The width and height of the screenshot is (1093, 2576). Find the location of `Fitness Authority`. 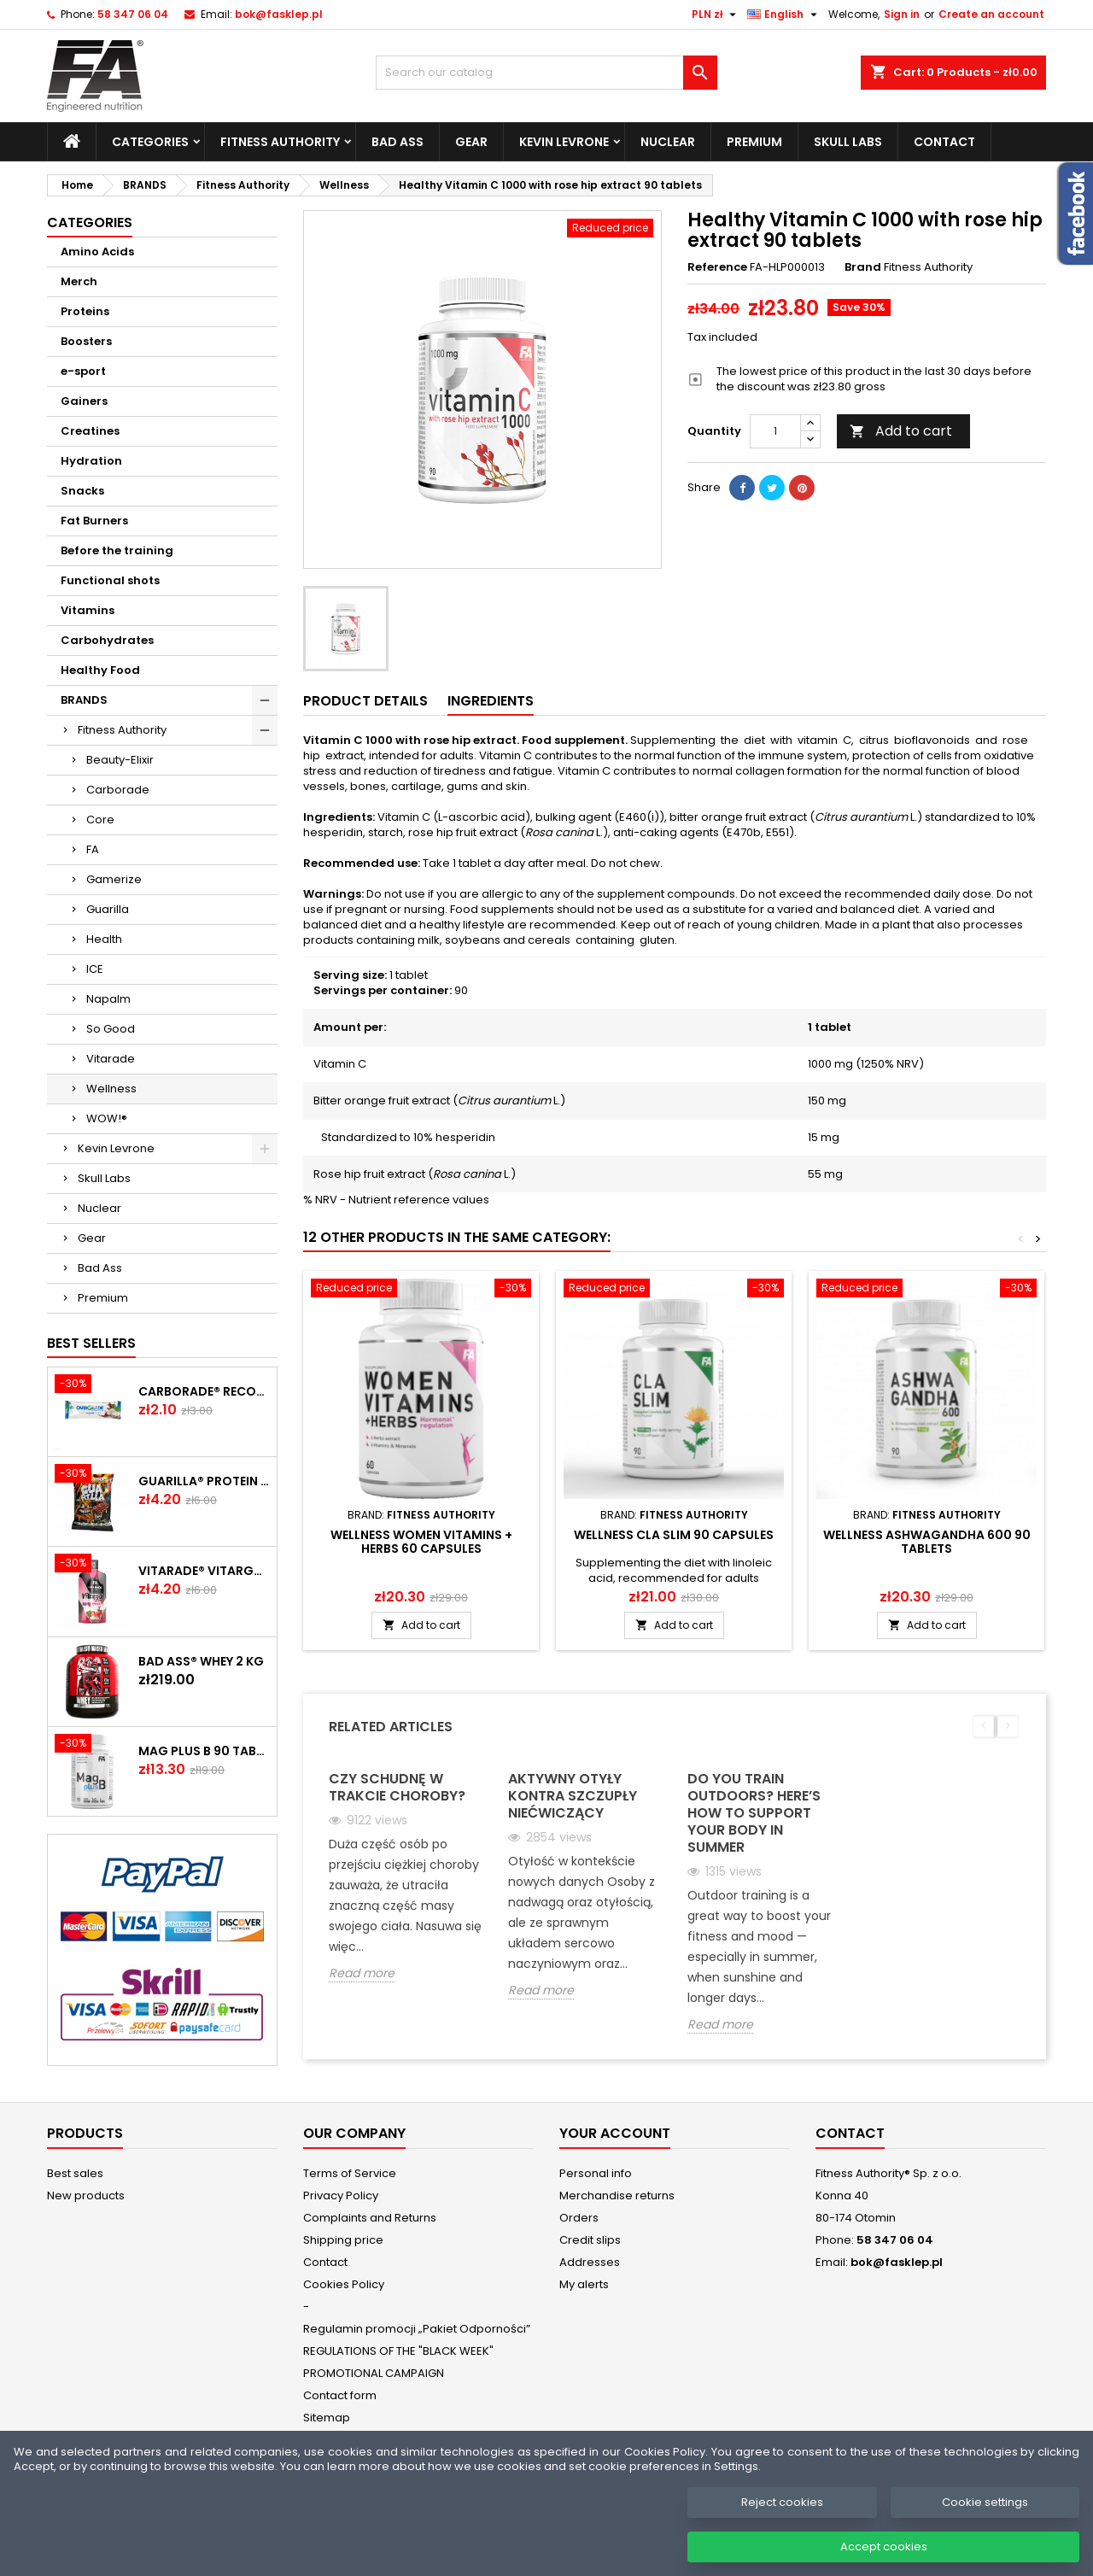

Fitness Authority is located at coordinates (280, 141).